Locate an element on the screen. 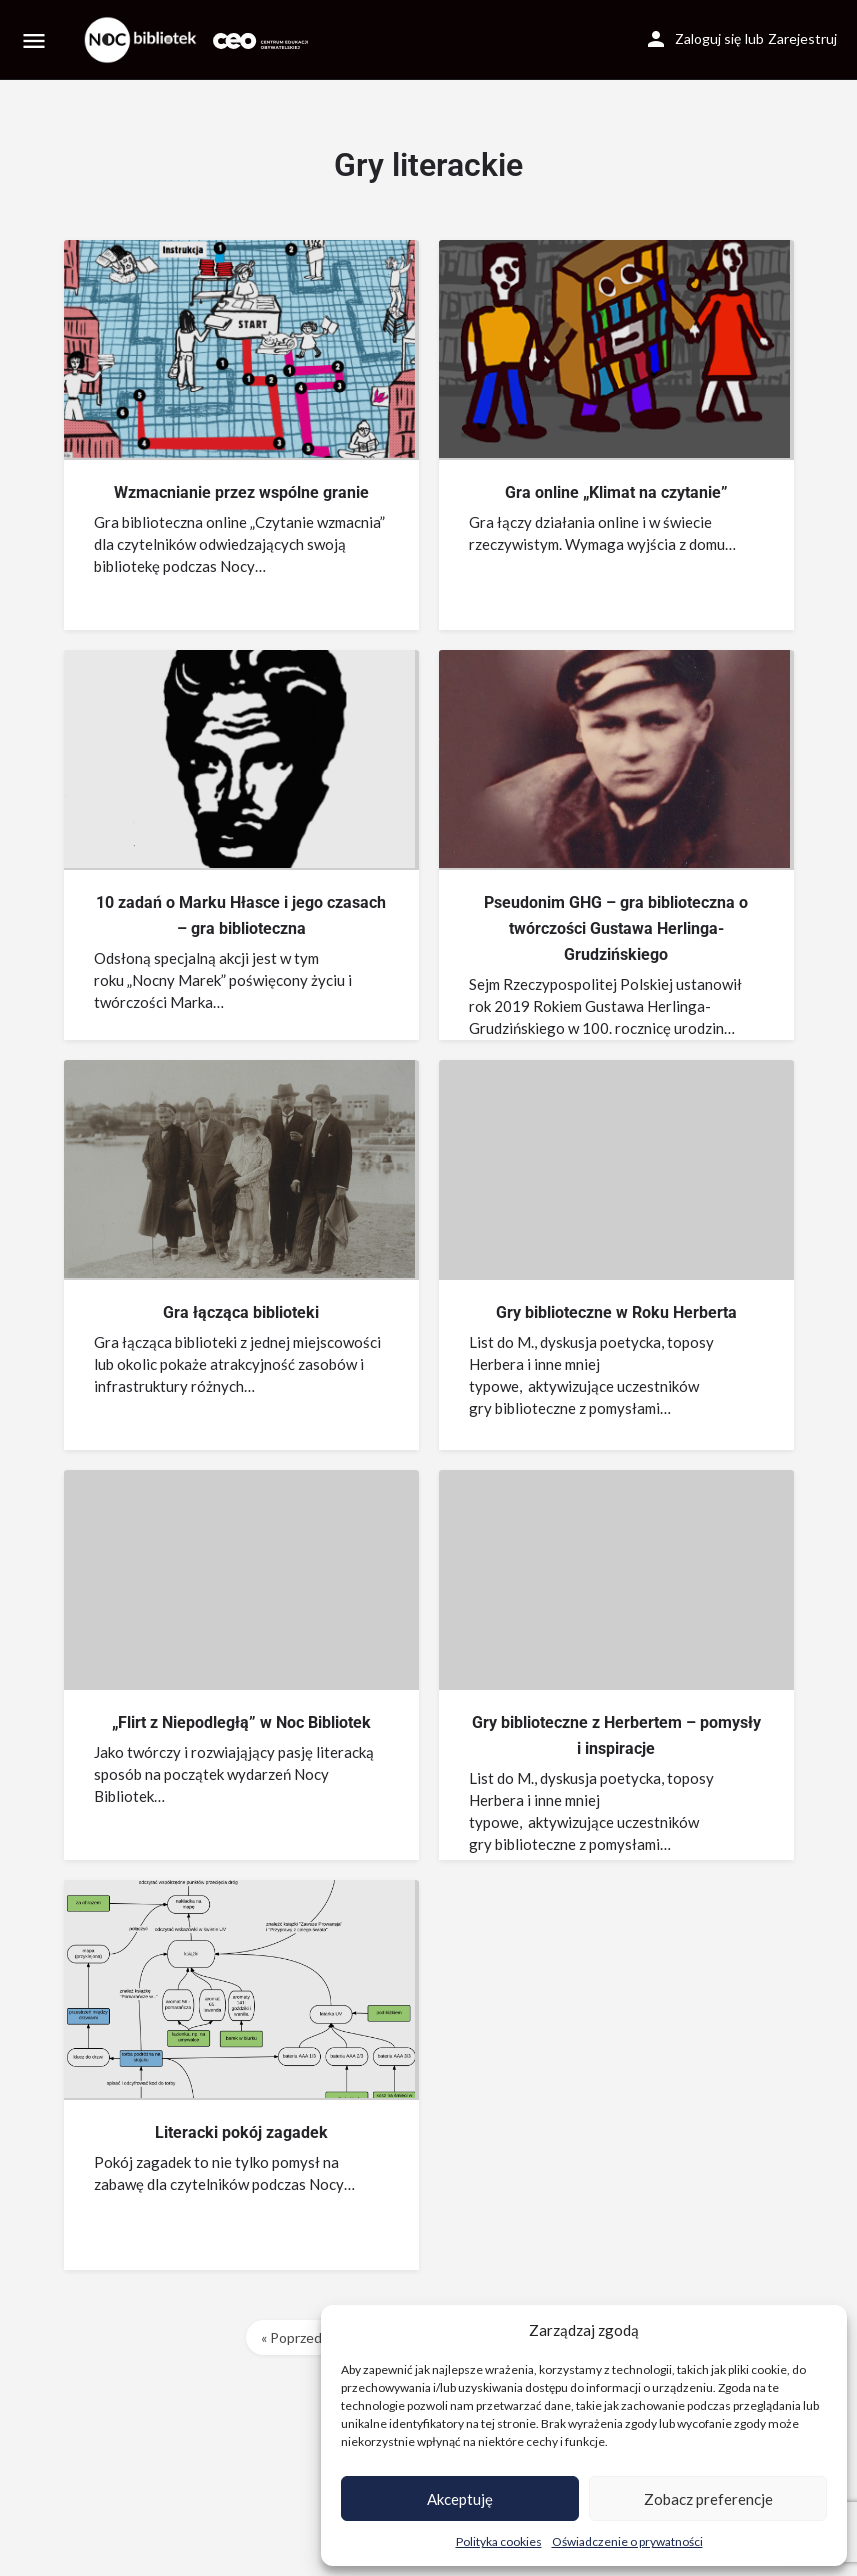 This screenshot has height=2576, width=857. Polityka cookies is located at coordinates (499, 2541).